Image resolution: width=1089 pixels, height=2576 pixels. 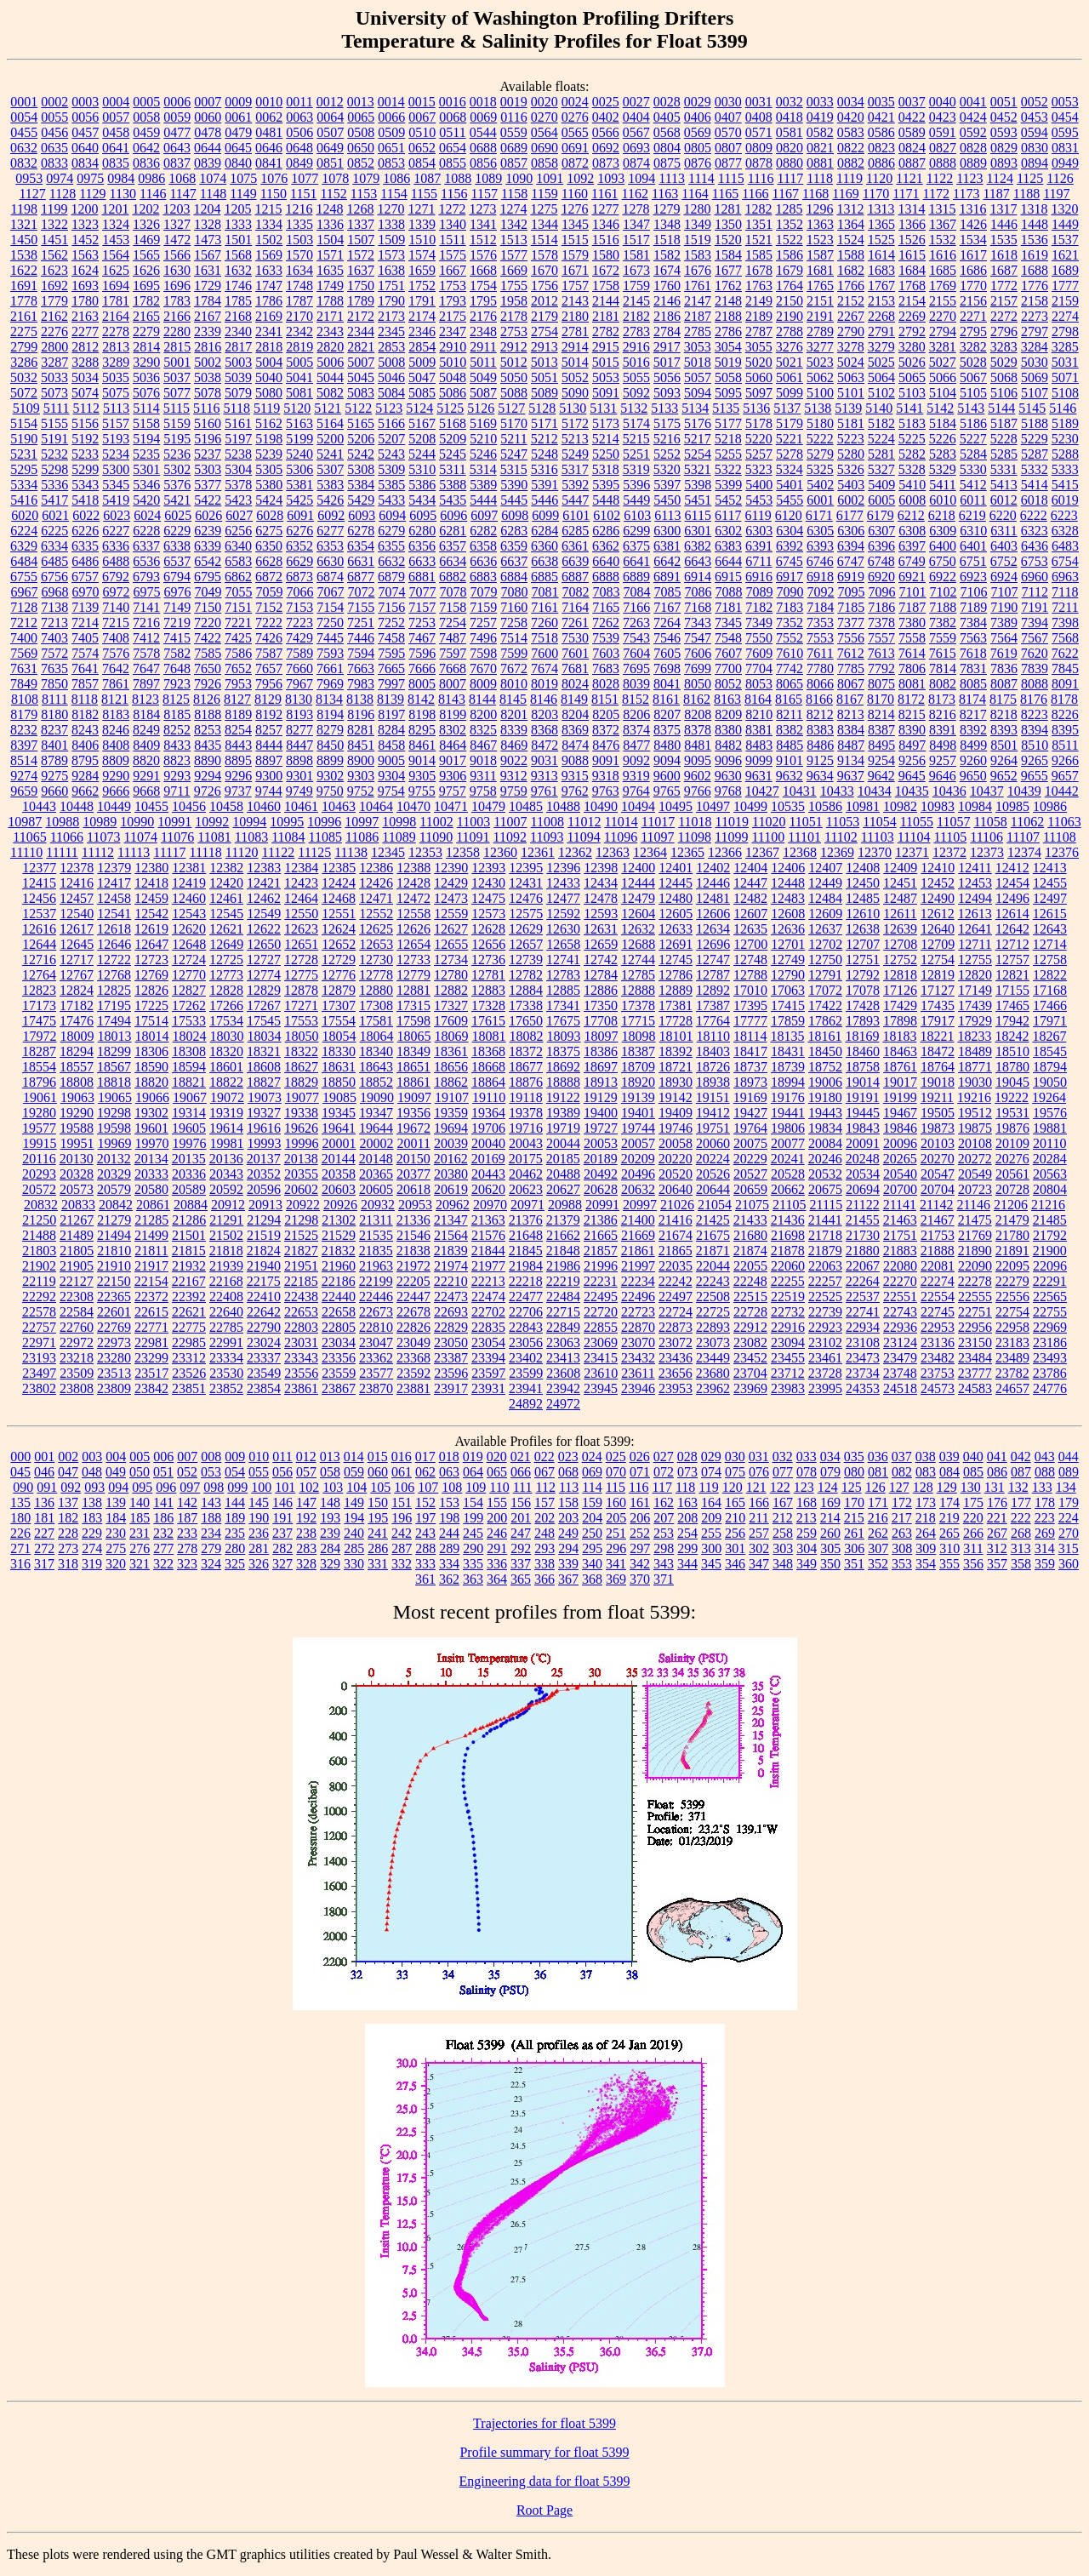 What do you see at coordinates (238, 684) in the screenshot?
I see `7953` at bounding box center [238, 684].